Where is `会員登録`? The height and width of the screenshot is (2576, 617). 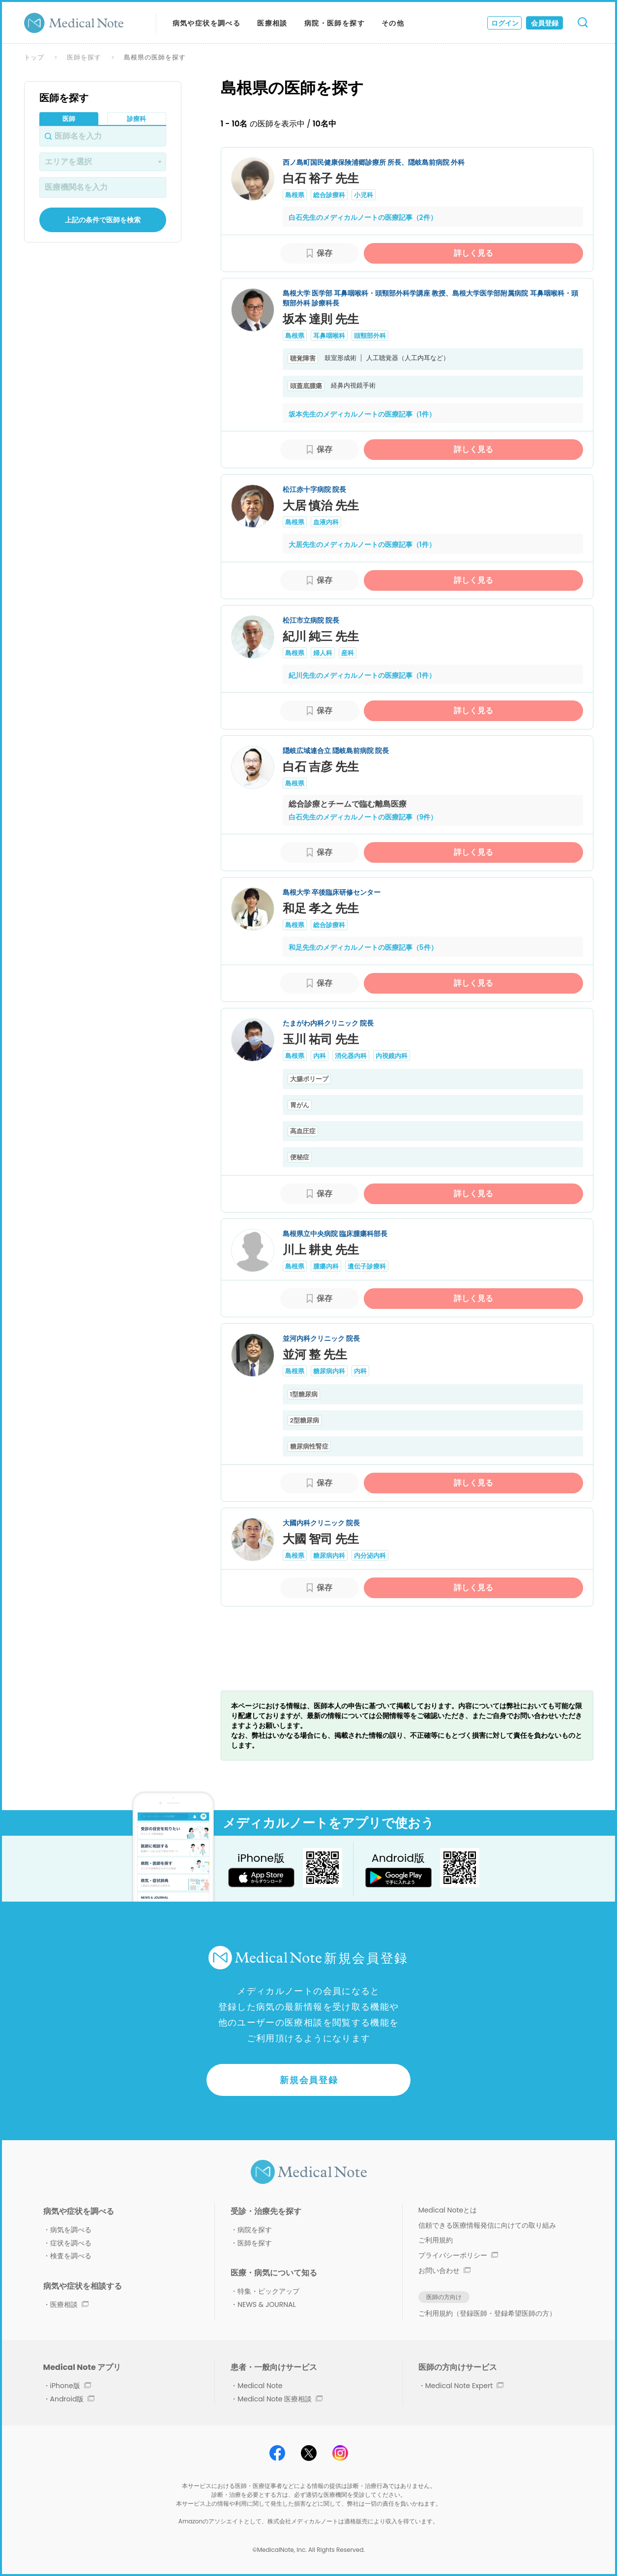
会員登録 is located at coordinates (544, 23).